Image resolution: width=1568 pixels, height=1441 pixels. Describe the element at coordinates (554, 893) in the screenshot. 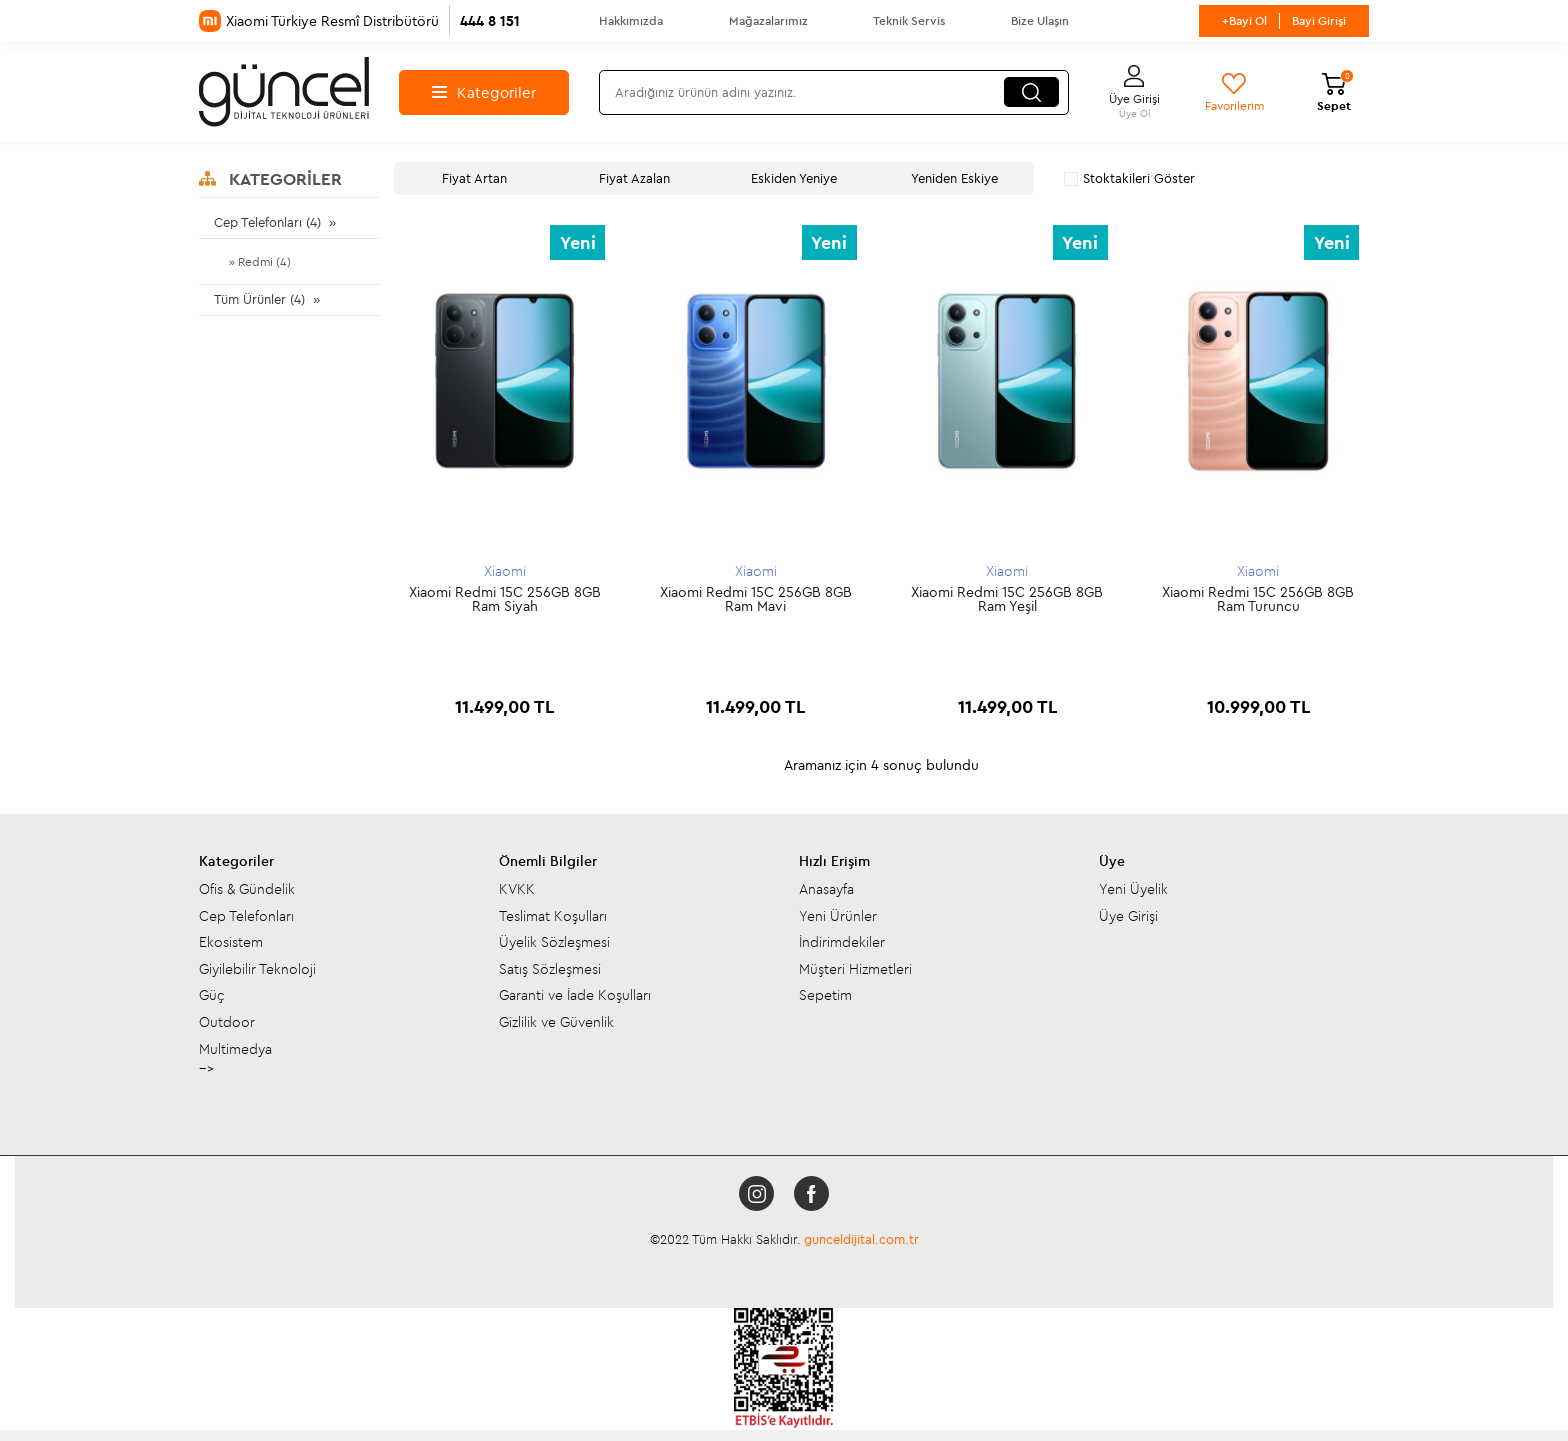

I see `Üyelik Sözleşmesi` at that location.